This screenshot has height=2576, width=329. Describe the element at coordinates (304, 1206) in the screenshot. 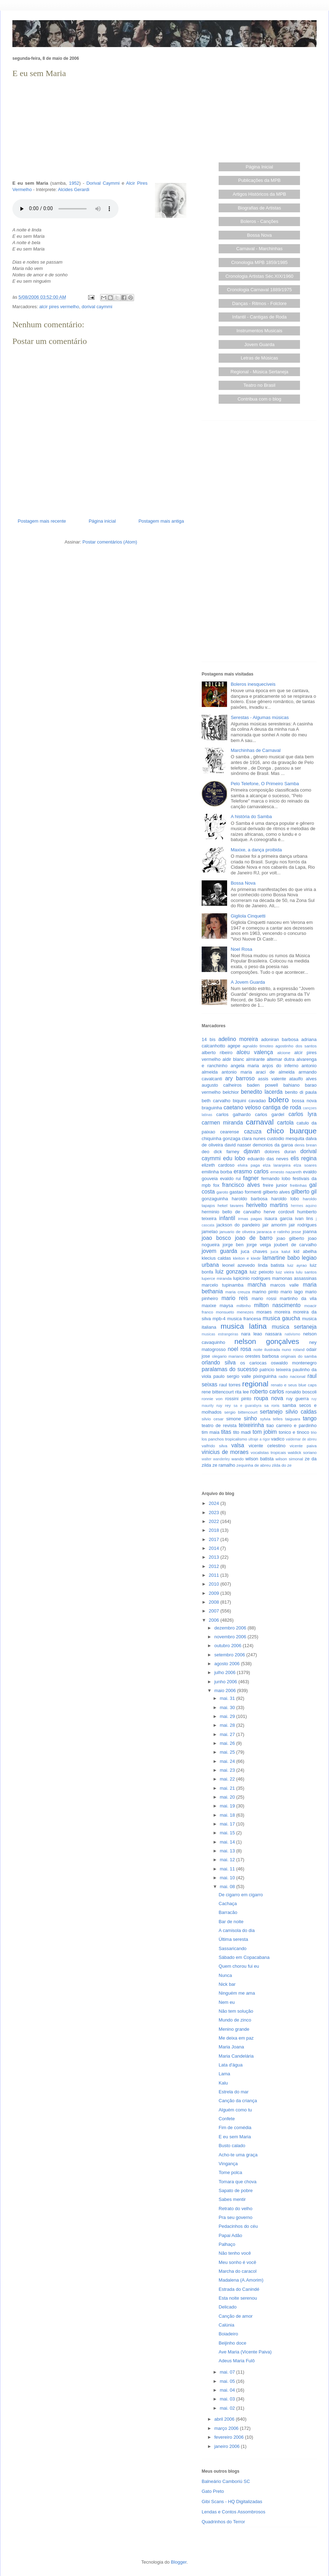

I see `hermes aquino` at that location.